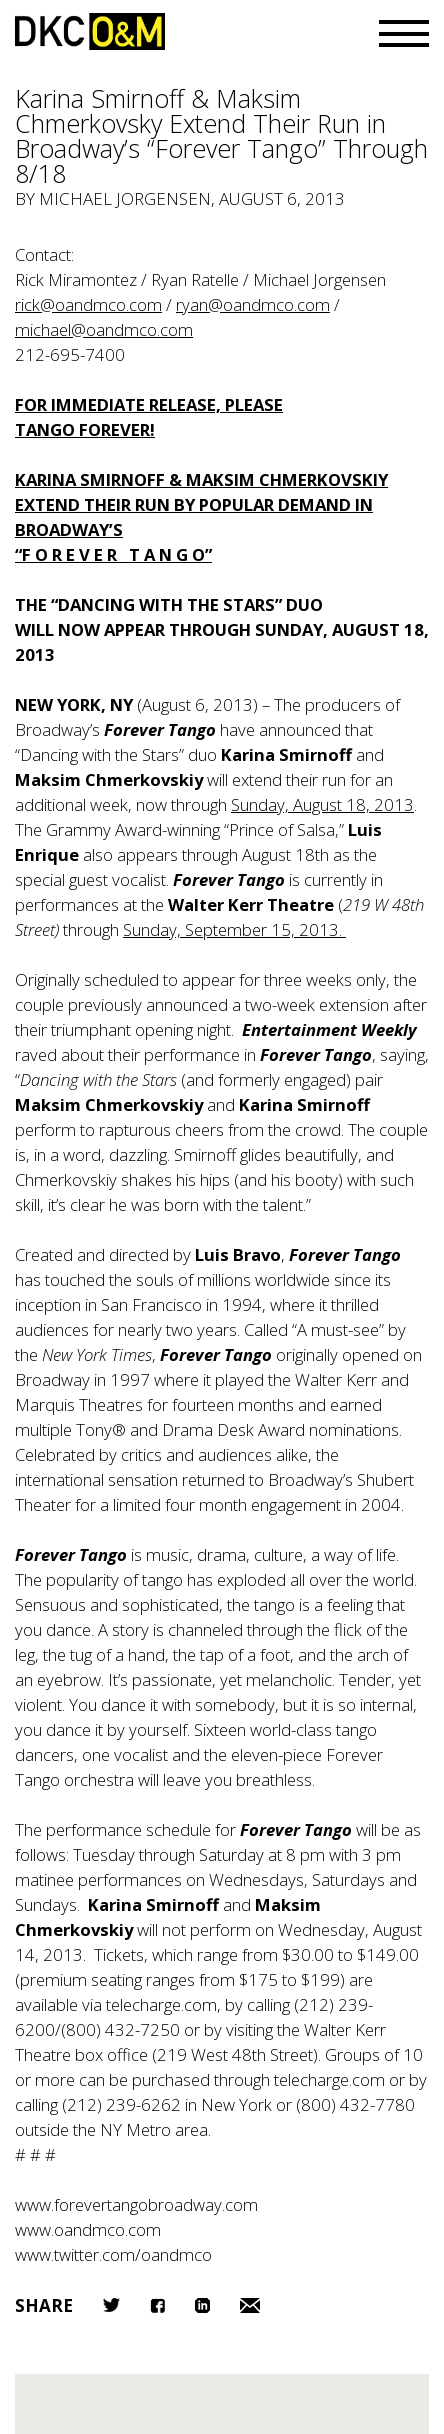 This screenshot has width=444, height=2434. I want to click on Twitter, so click(111, 2305).